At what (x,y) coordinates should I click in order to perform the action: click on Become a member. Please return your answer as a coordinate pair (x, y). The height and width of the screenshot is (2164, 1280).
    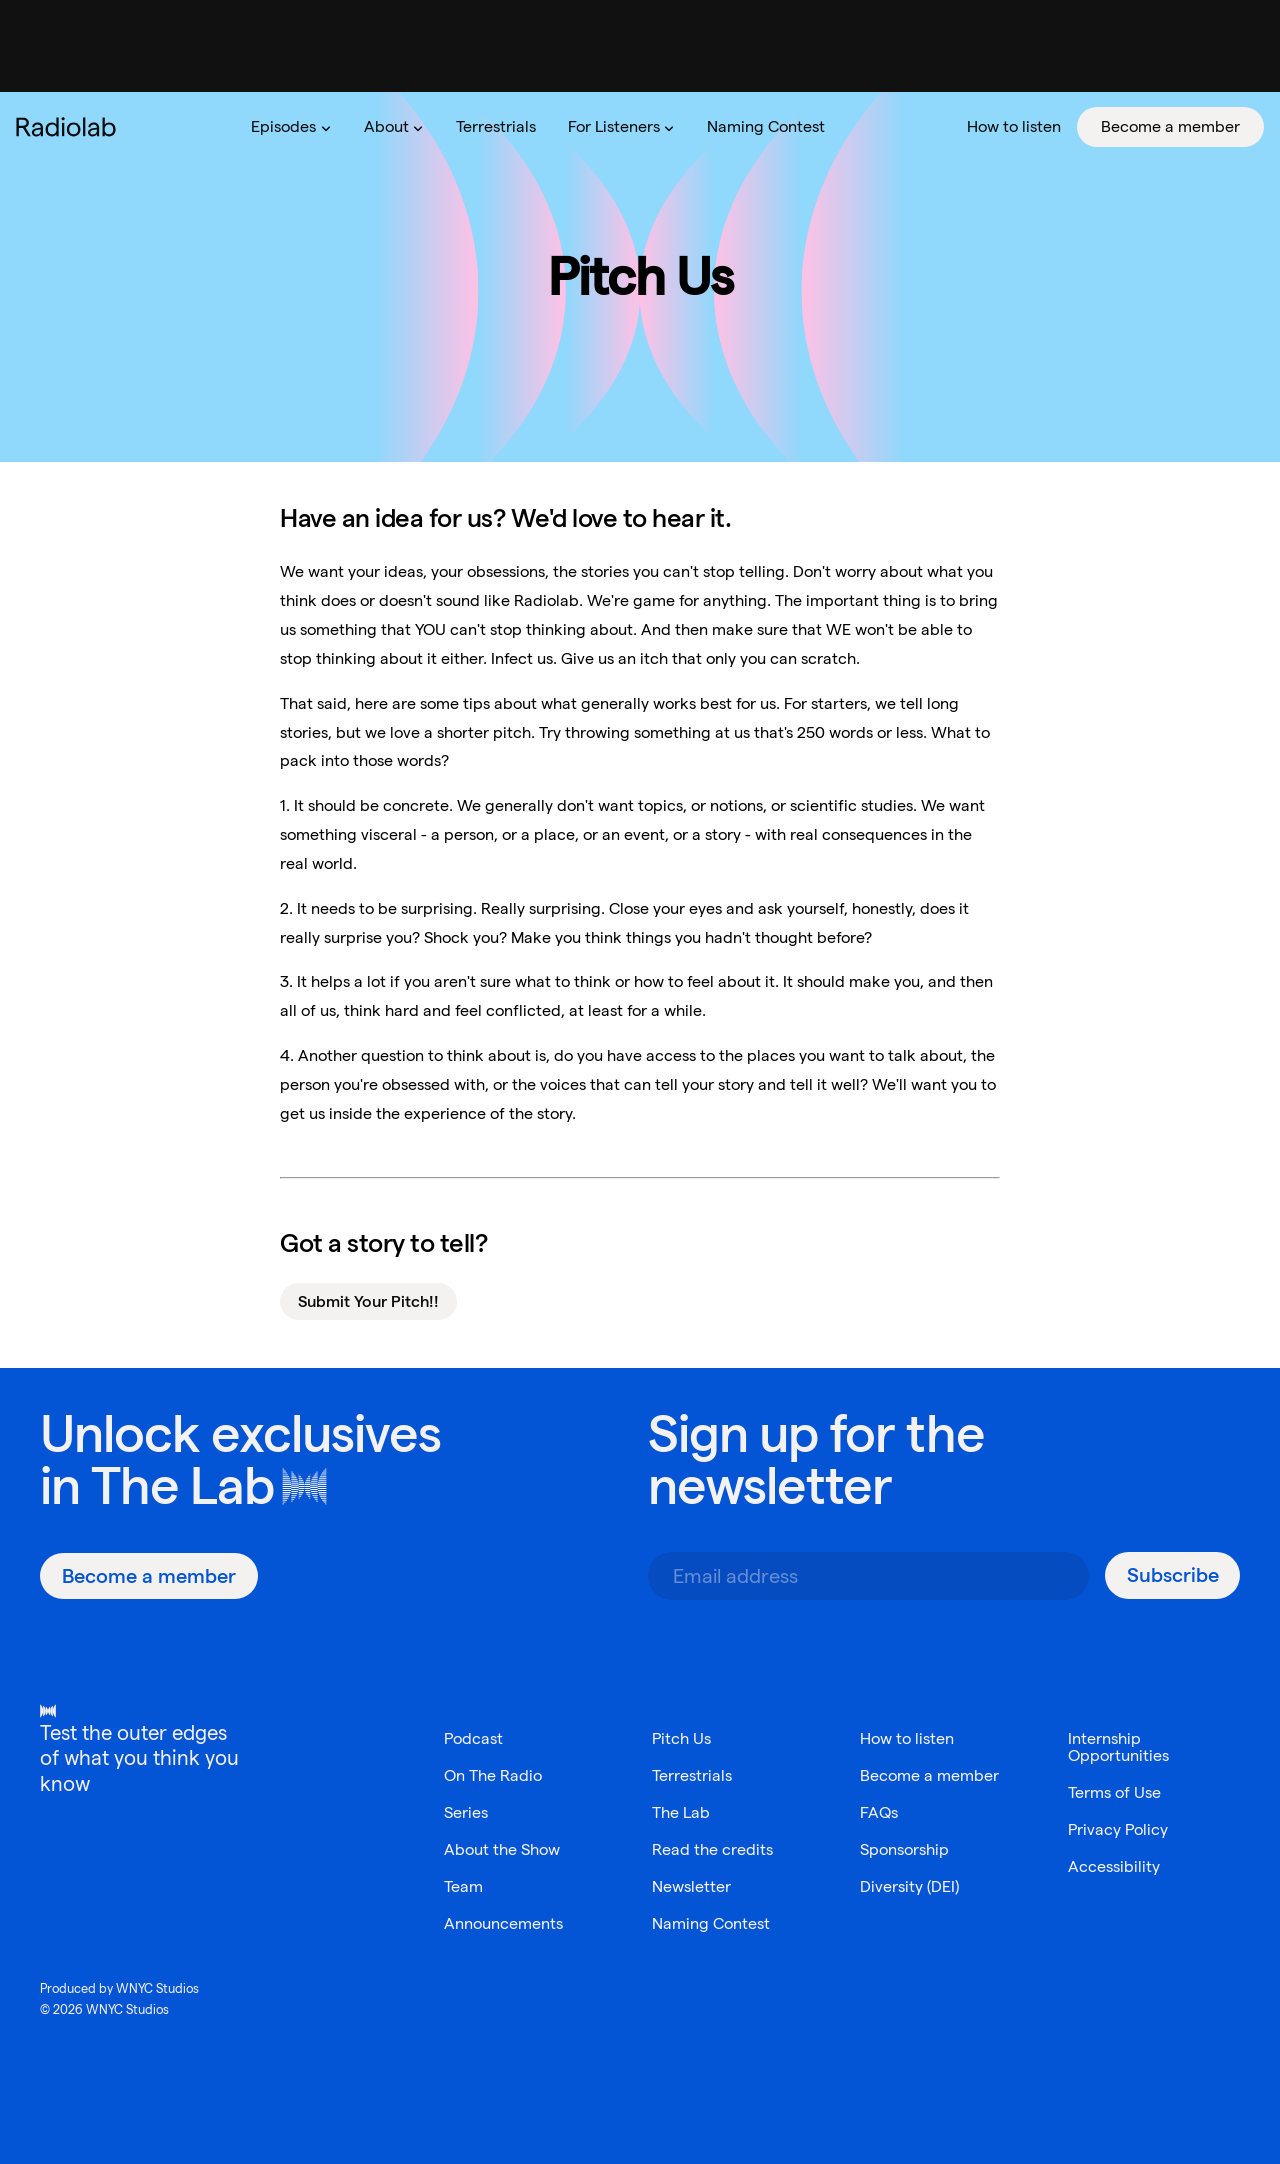
    Looking at the image, I should click on (929, 1775).